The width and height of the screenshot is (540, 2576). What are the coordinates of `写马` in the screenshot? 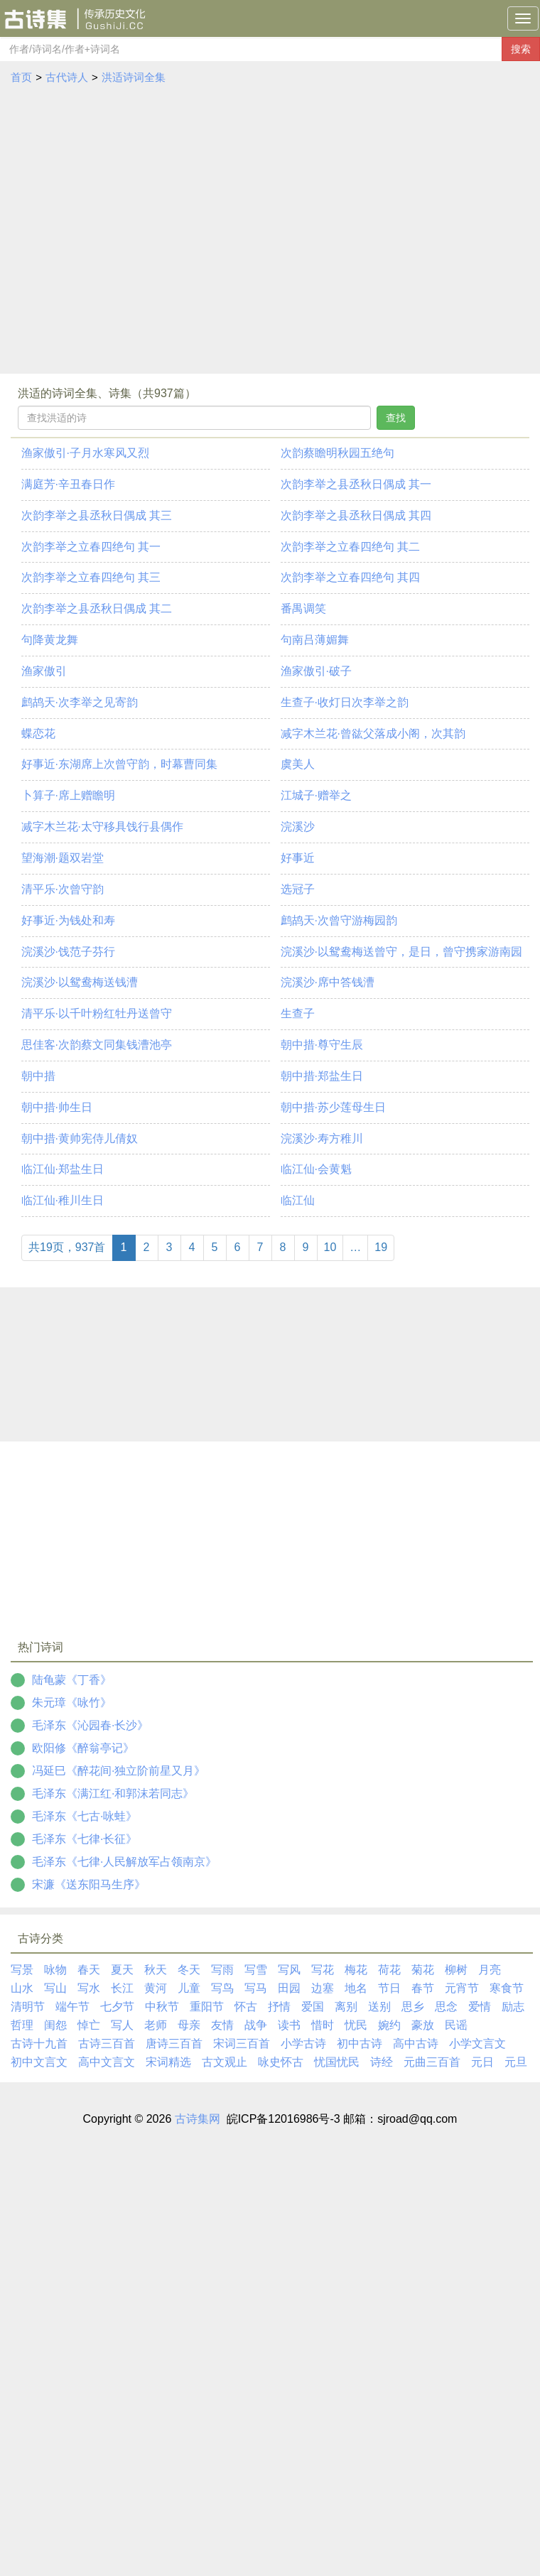 It's located at (255, 1988).